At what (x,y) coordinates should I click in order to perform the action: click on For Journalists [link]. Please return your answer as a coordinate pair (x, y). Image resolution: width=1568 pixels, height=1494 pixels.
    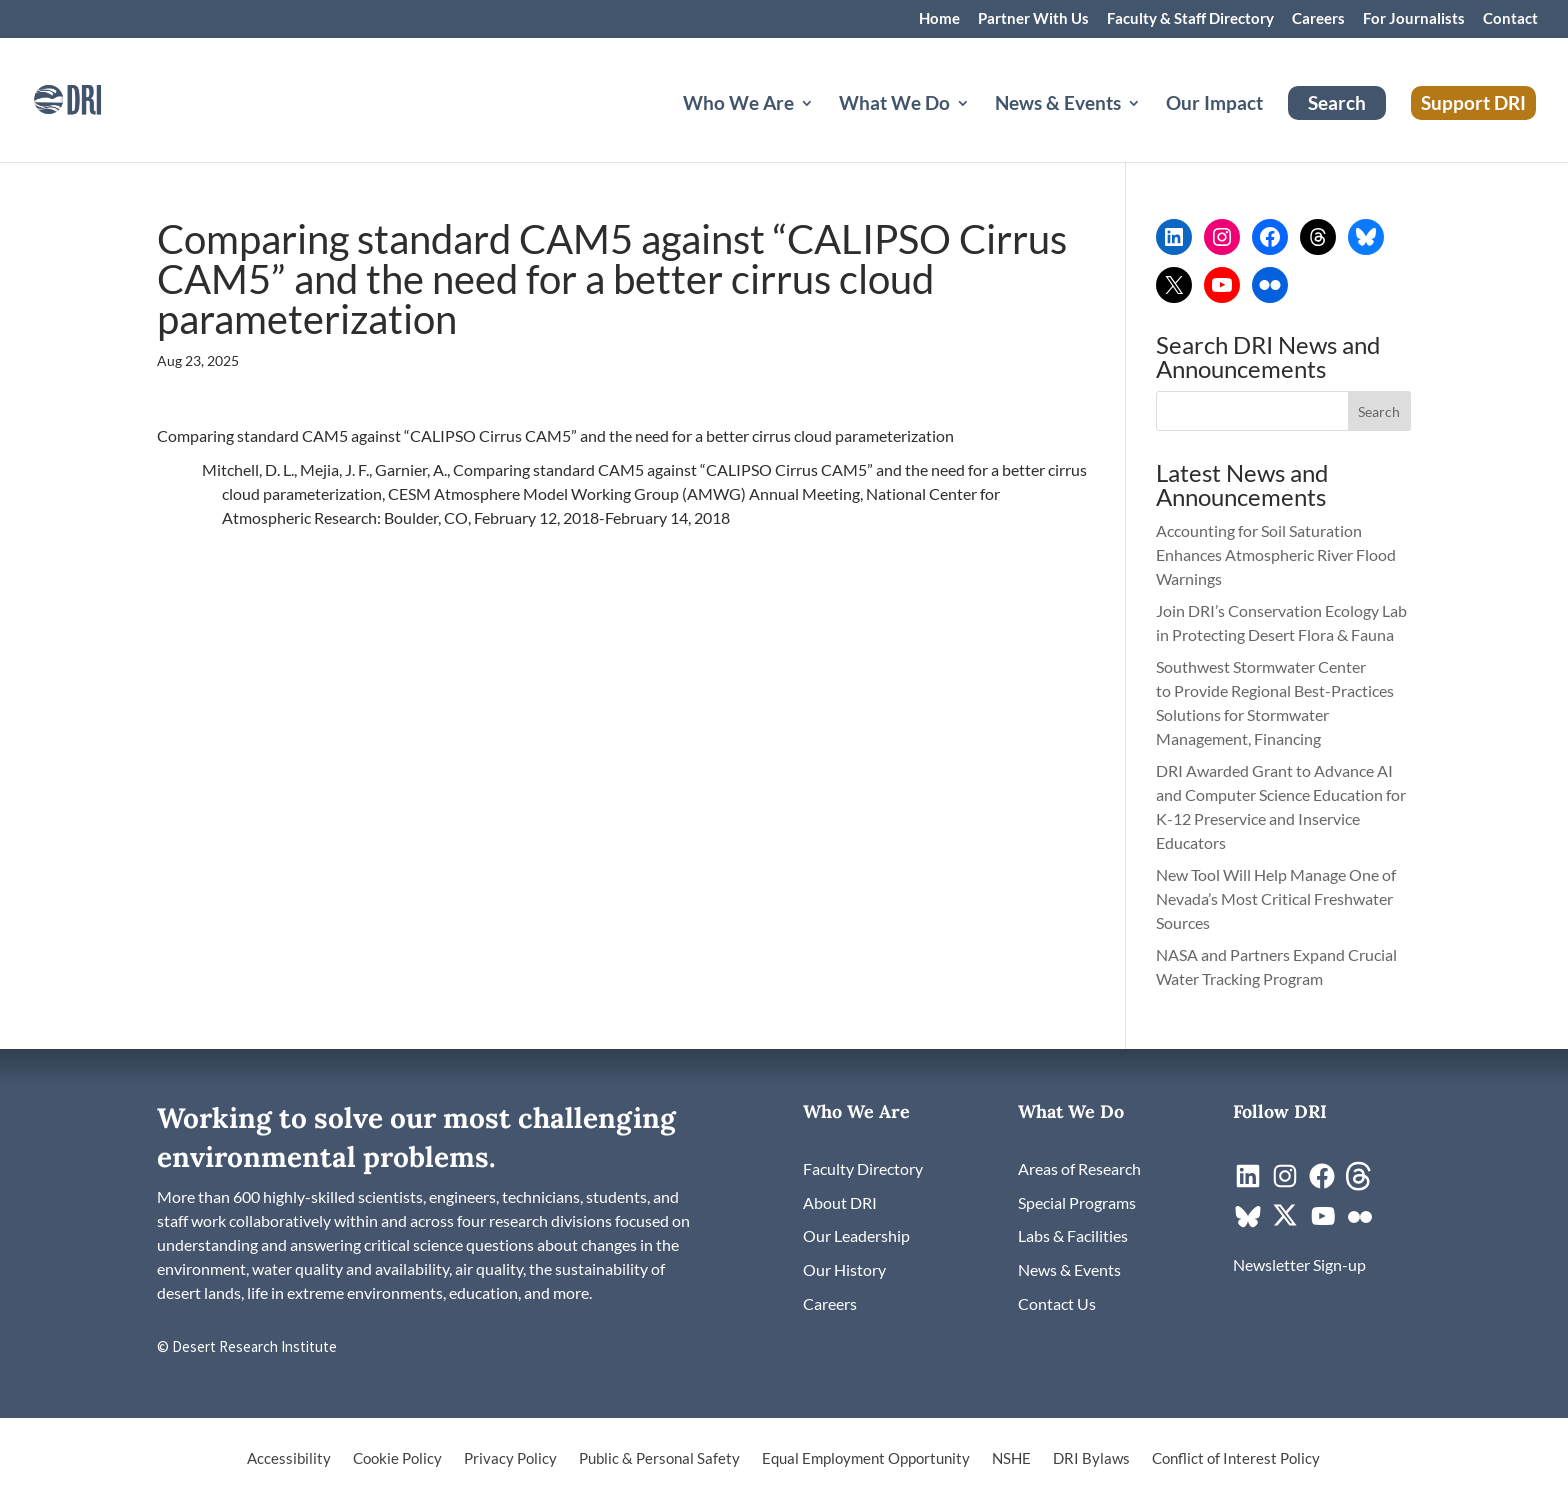
    Looking at the image, I should click on (1414, 19).